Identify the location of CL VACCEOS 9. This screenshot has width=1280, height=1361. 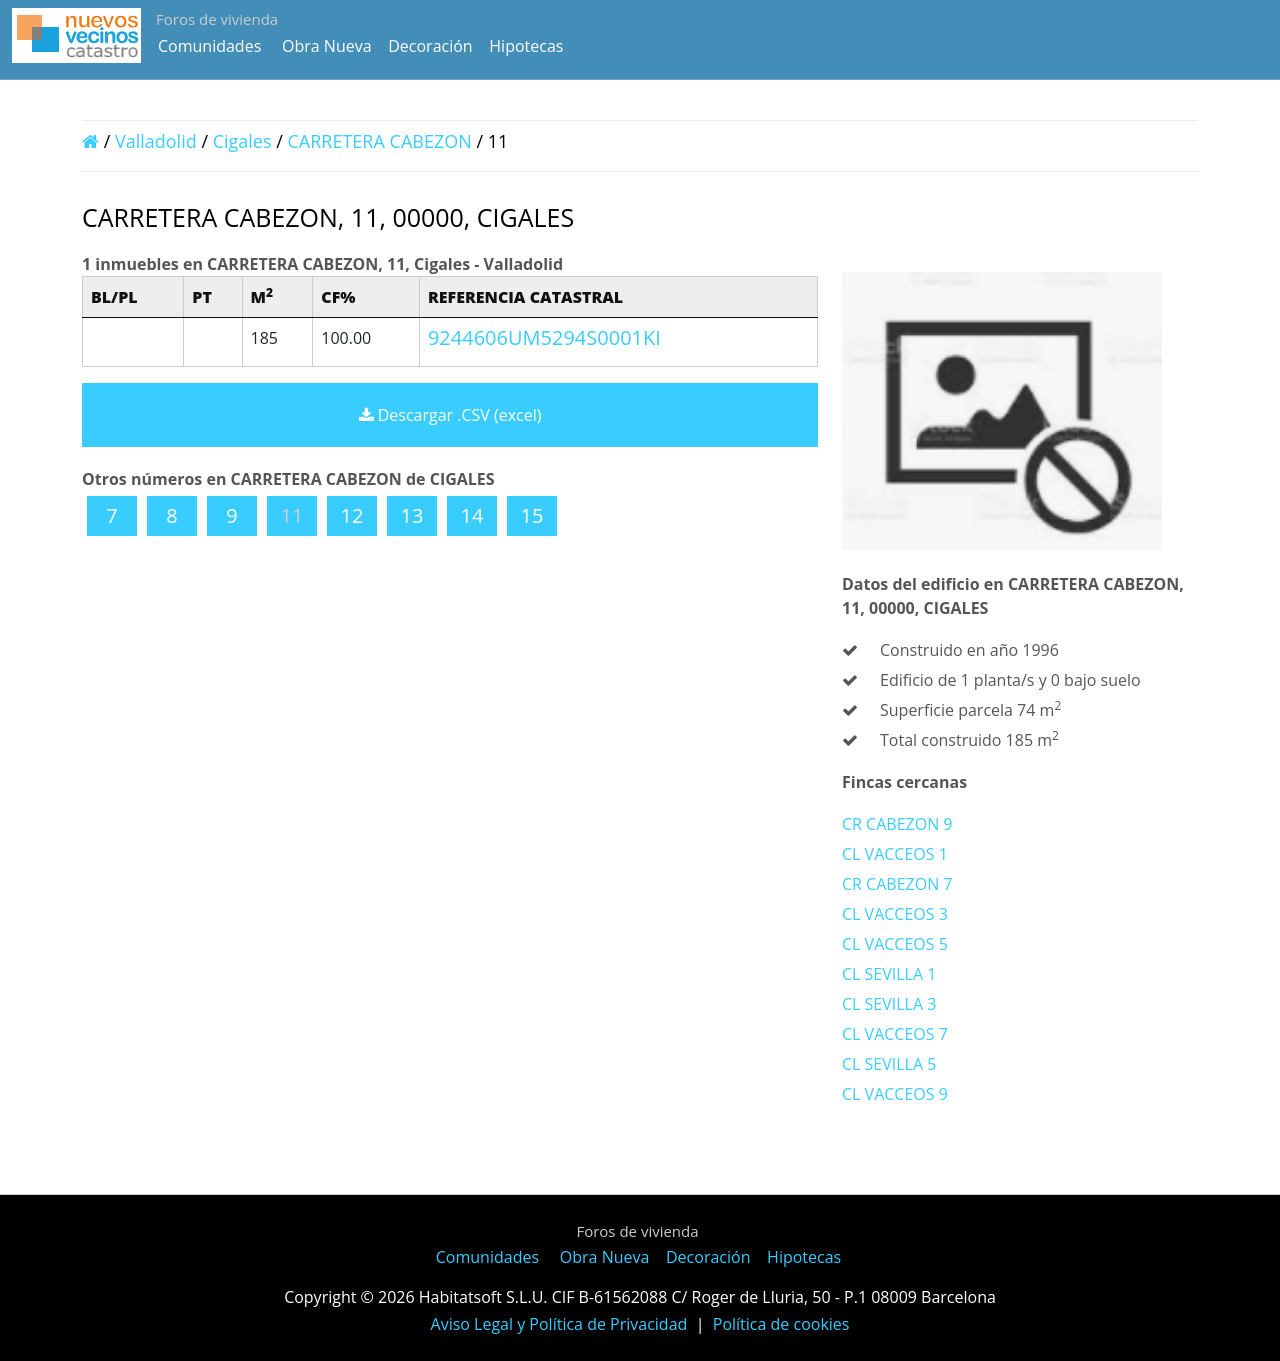
(895, 1094).